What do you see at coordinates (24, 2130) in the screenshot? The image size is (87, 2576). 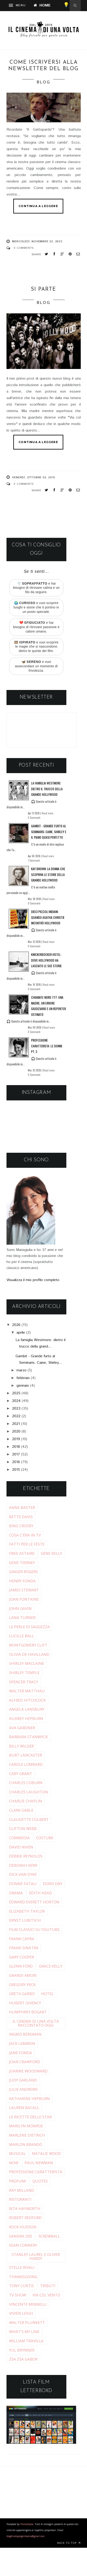 I see `lauren bacall` at bounding box center [24, 2130].